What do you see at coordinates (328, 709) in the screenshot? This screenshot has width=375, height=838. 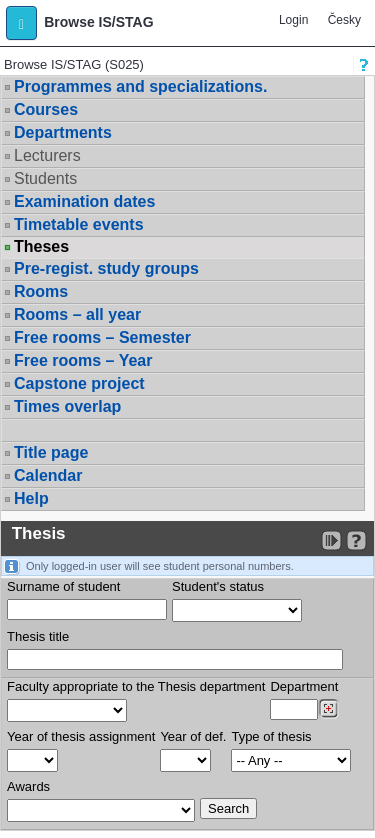 I see `[Dohledání pracovišť]` at bounding box center [328, 709].